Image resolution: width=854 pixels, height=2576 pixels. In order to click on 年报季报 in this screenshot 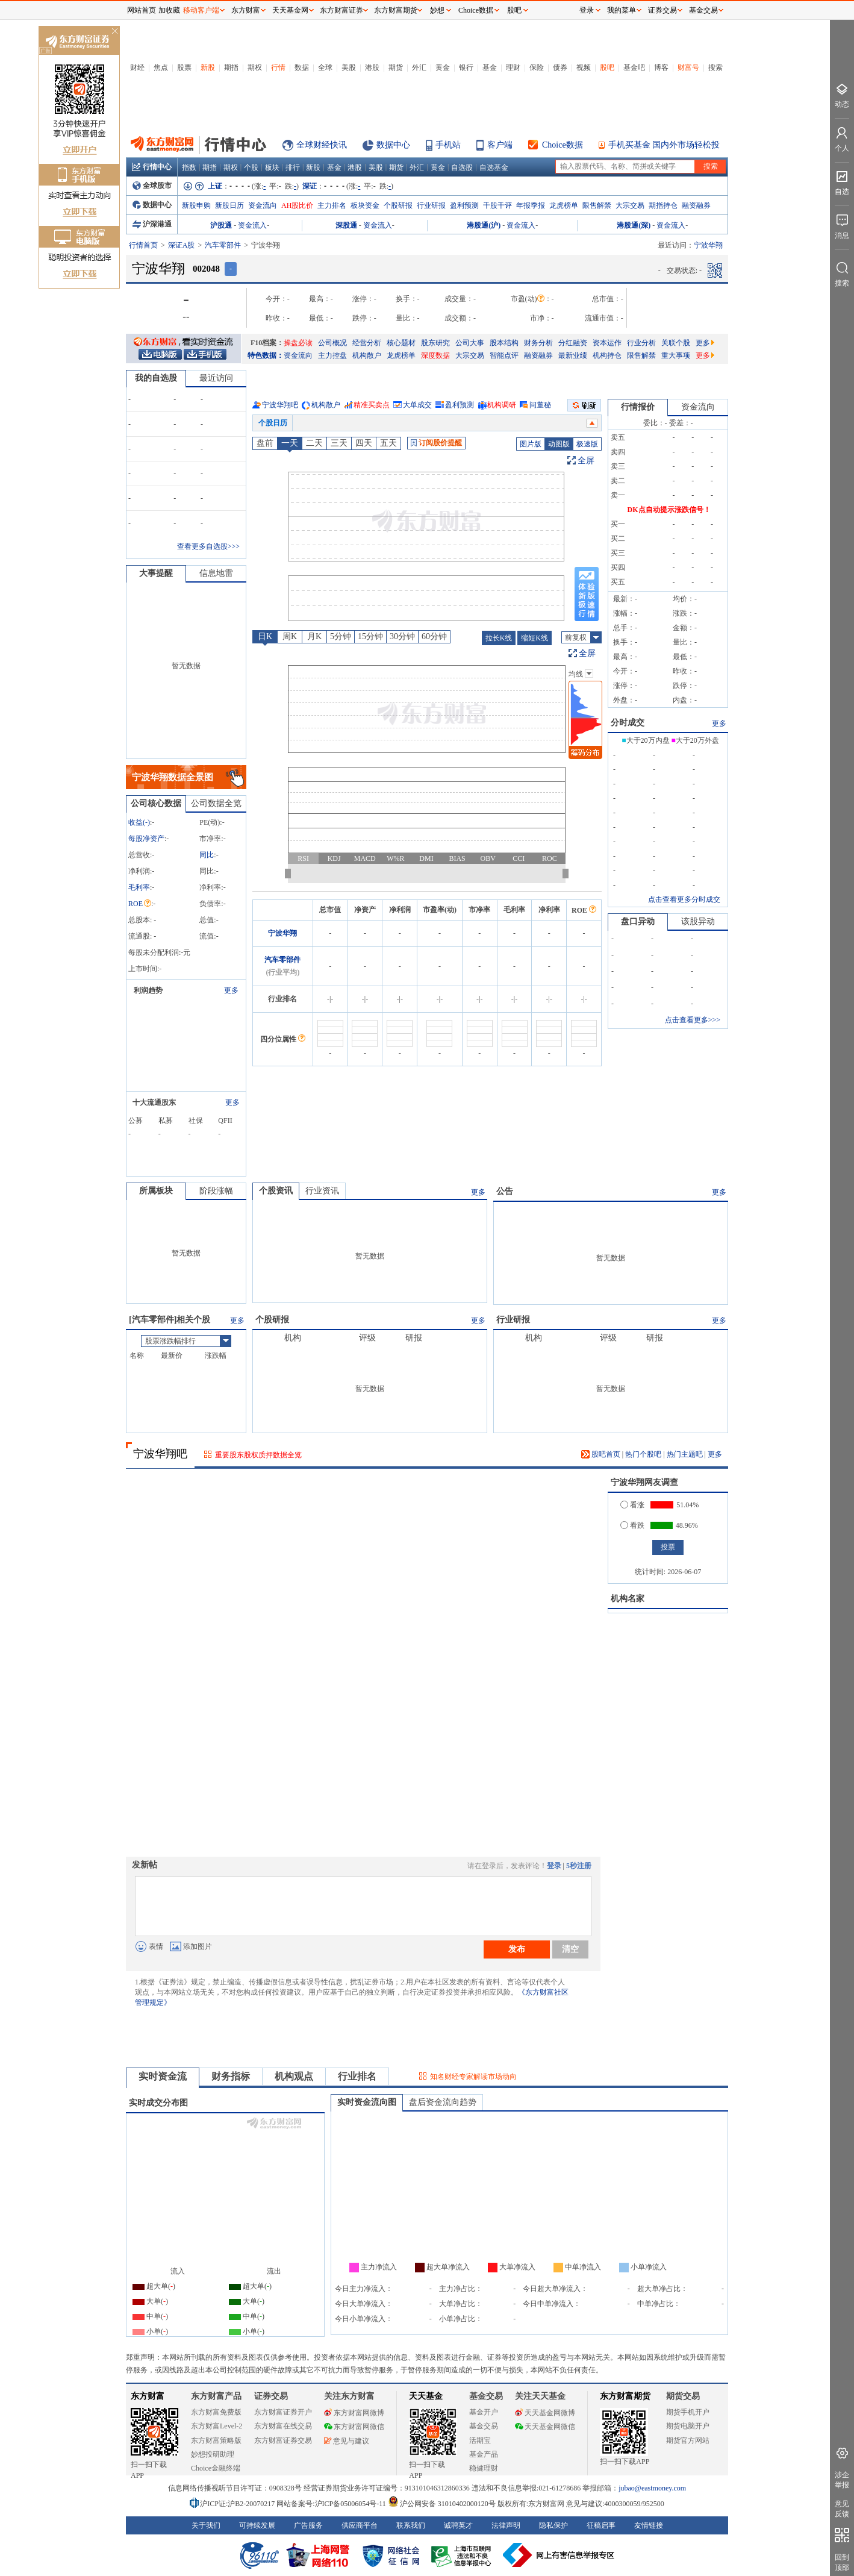, I will do `click(530, 205)`.